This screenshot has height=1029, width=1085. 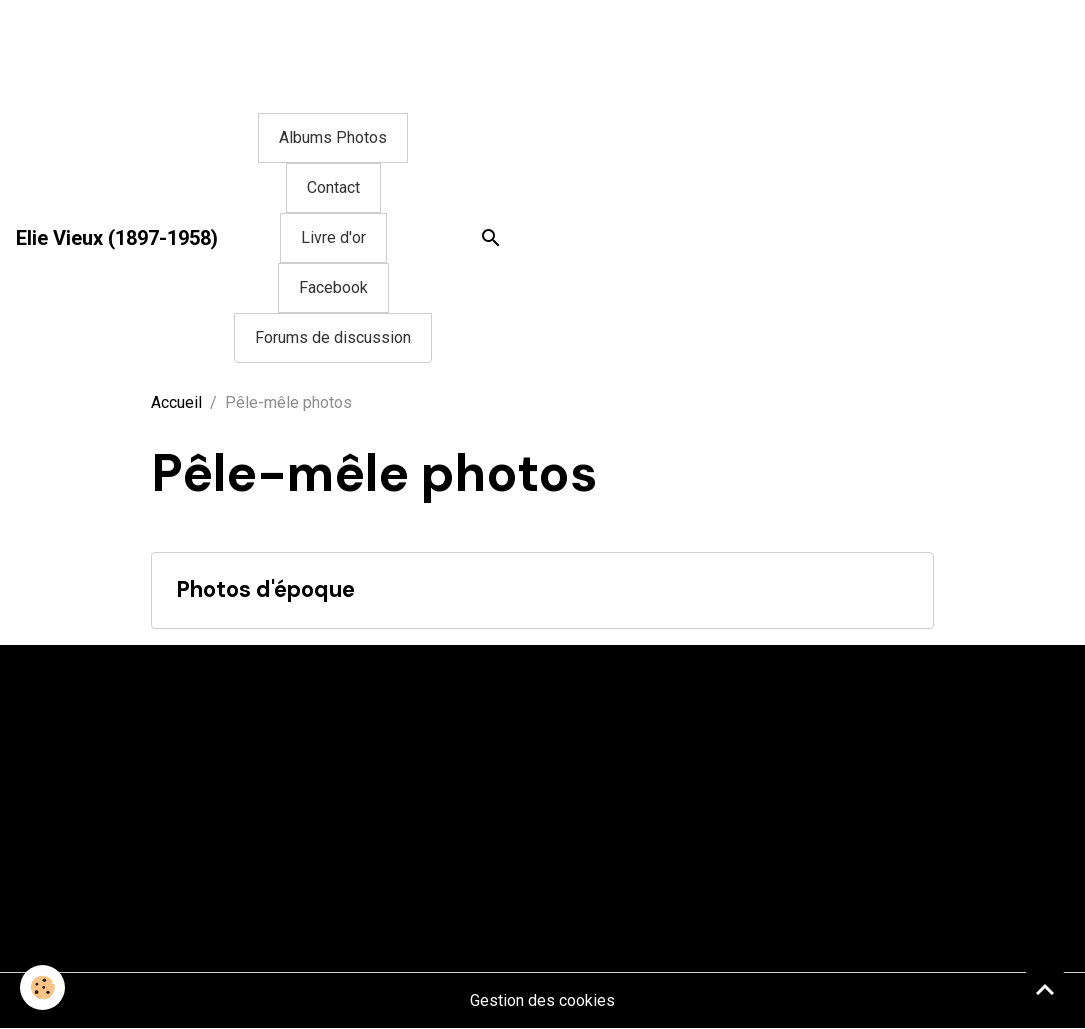 I want to click on Accueil, so click(x=176, y=402).